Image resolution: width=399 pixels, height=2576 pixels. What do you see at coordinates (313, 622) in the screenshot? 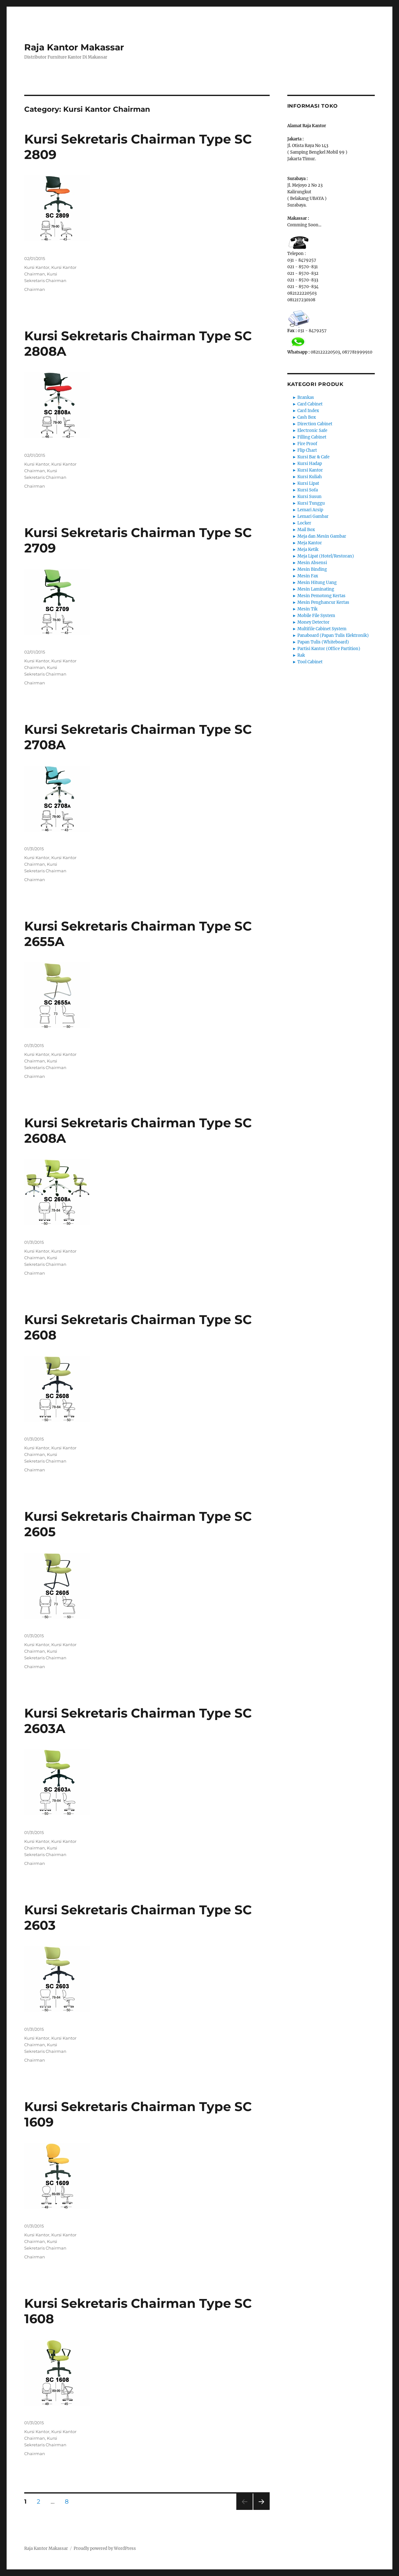
I see `Money Detector` at bounding box center [313, 622].